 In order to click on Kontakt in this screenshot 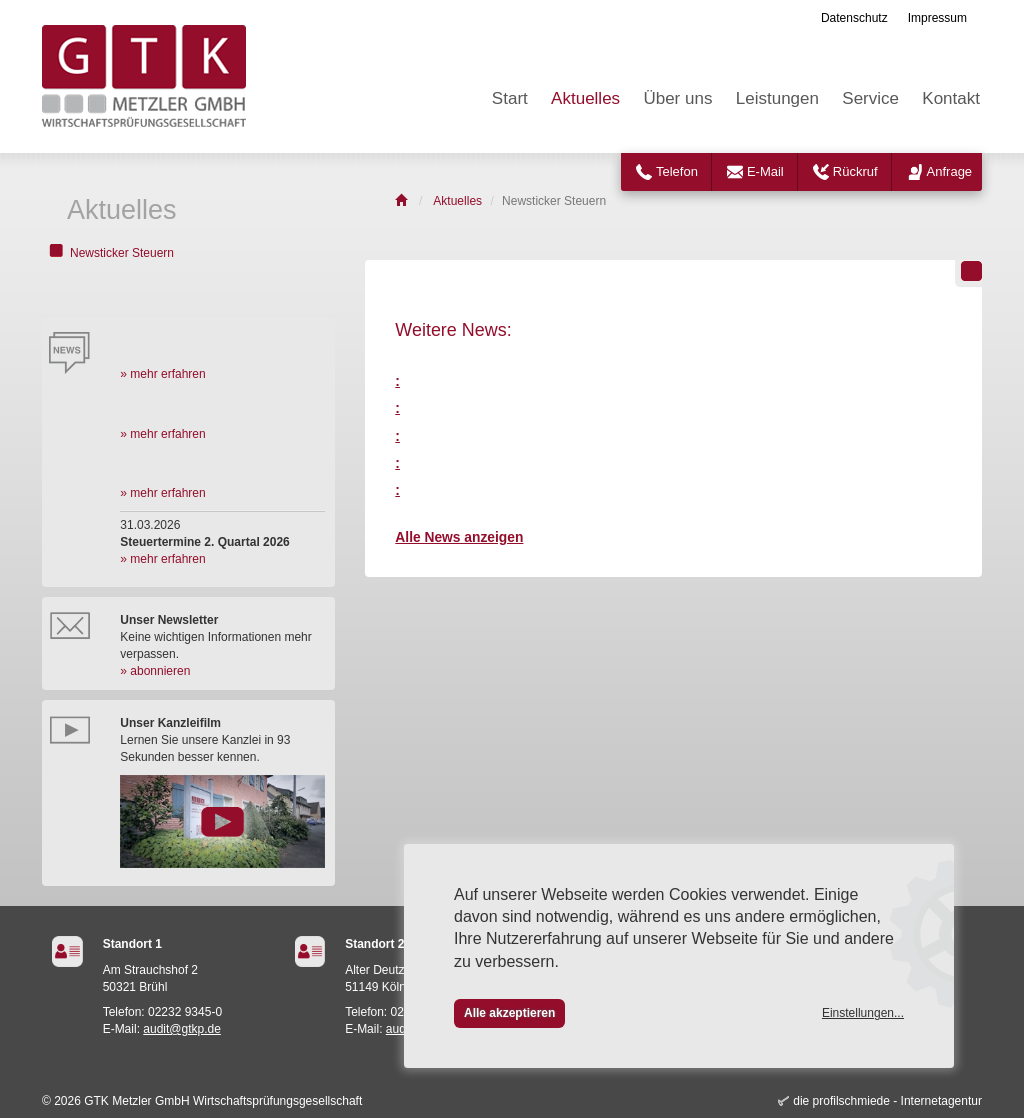, I will do `click(951, 98)`.